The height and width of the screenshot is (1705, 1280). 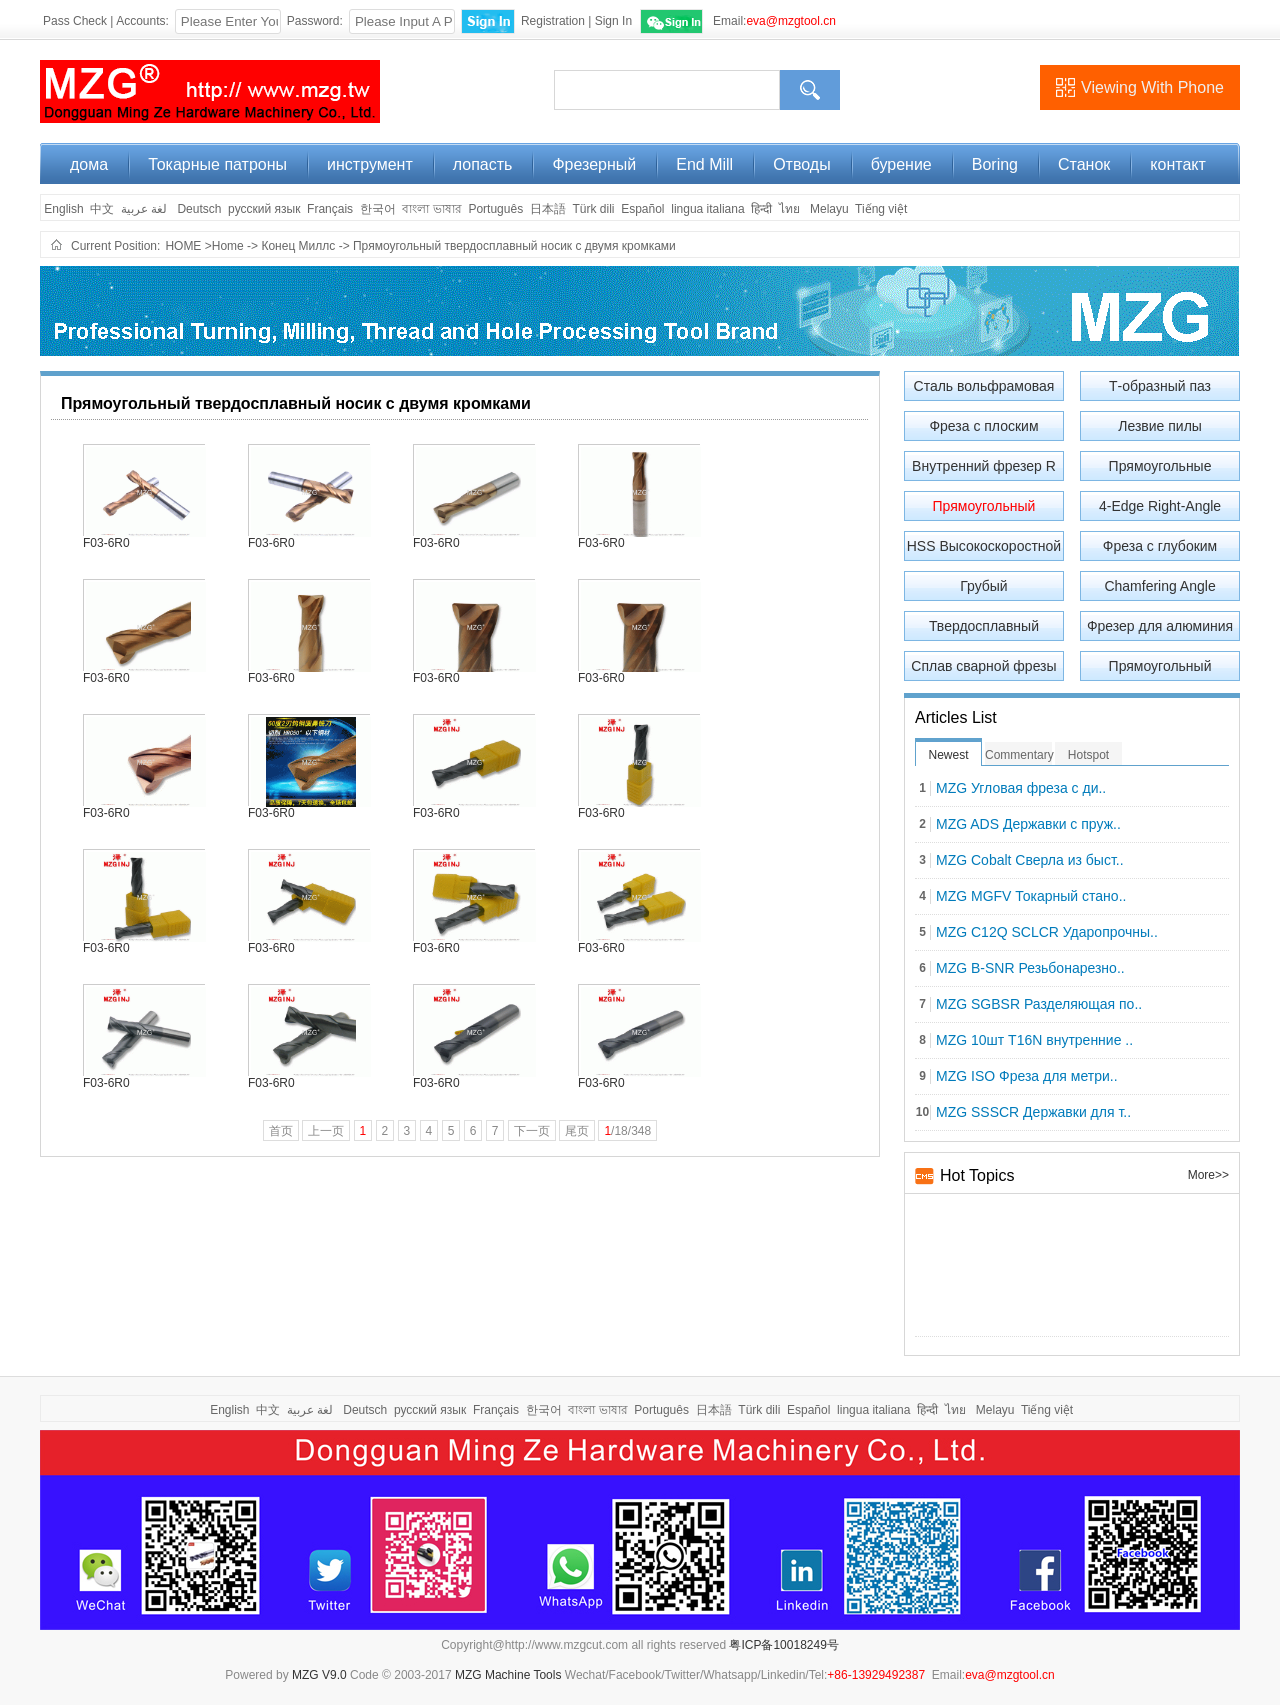 I want to click on 中文, so click(x=102, y=209).